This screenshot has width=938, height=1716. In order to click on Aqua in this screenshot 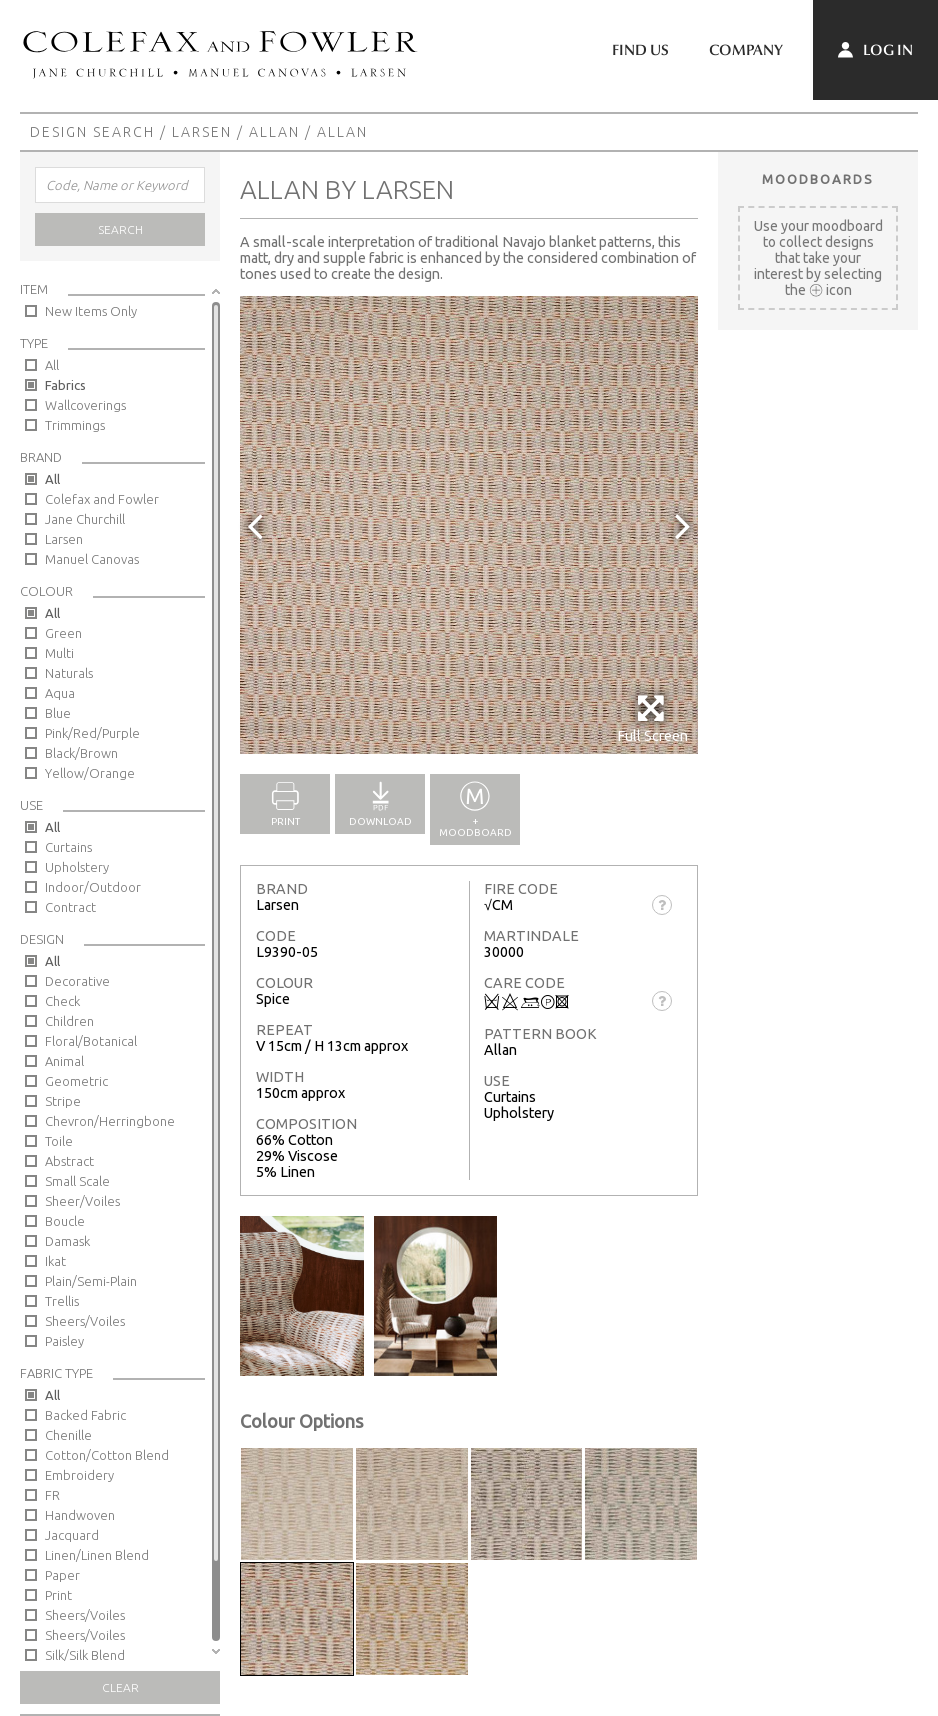, I will do `click(60, 693)`.